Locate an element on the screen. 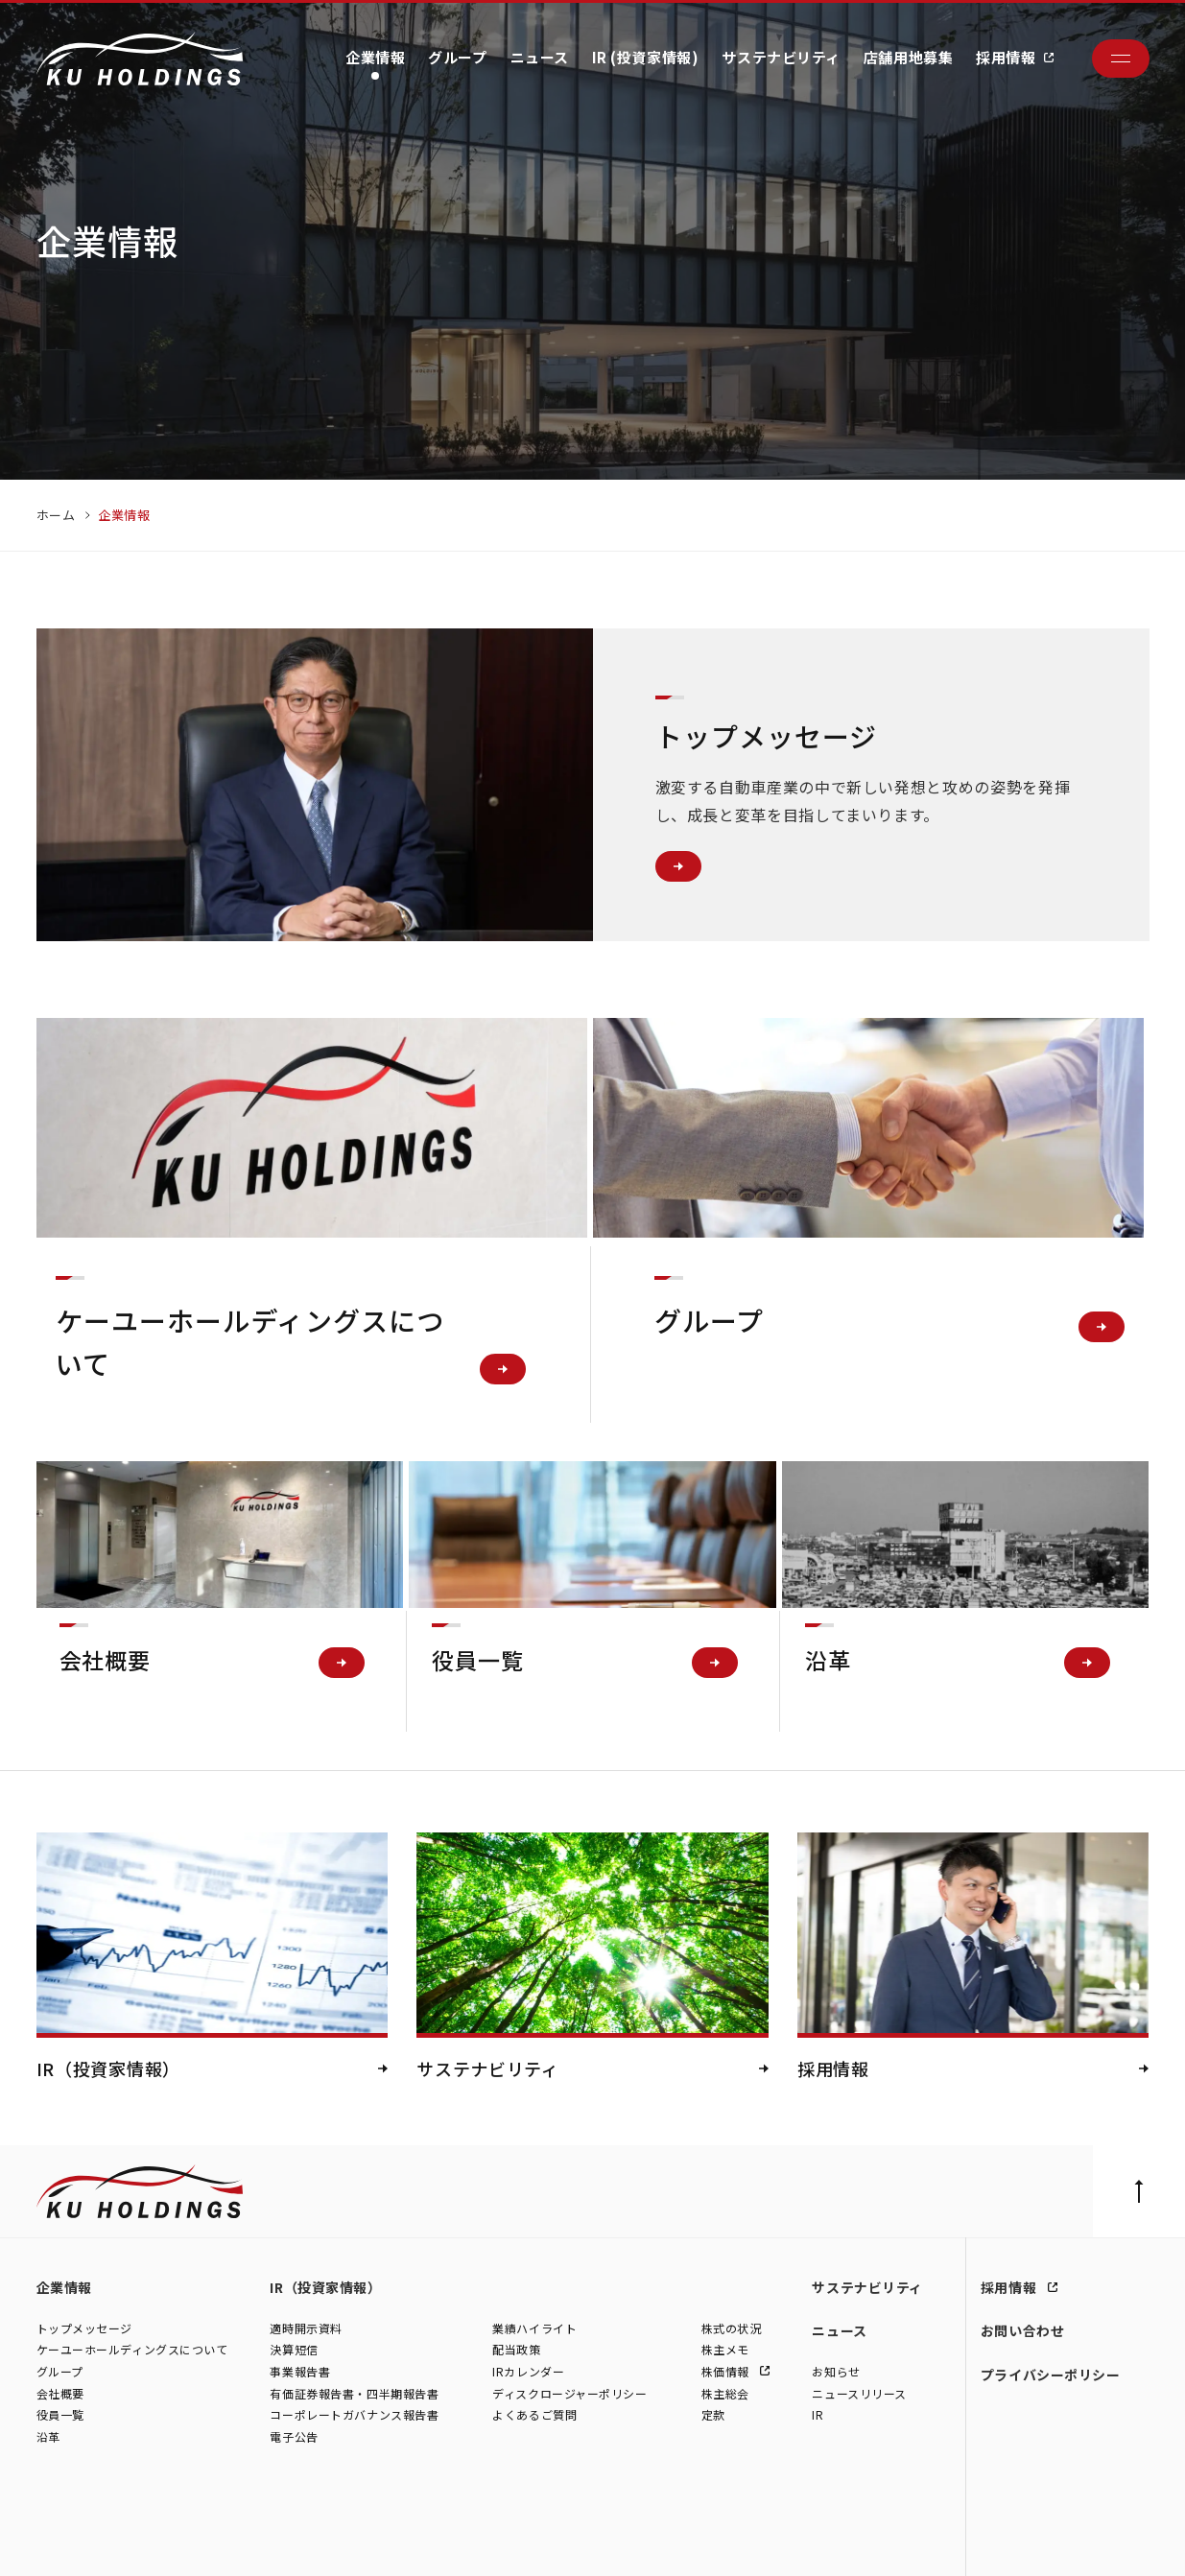 The image size is (1185, 2576). トップメッセージ is located at coordinates (84, 2328).